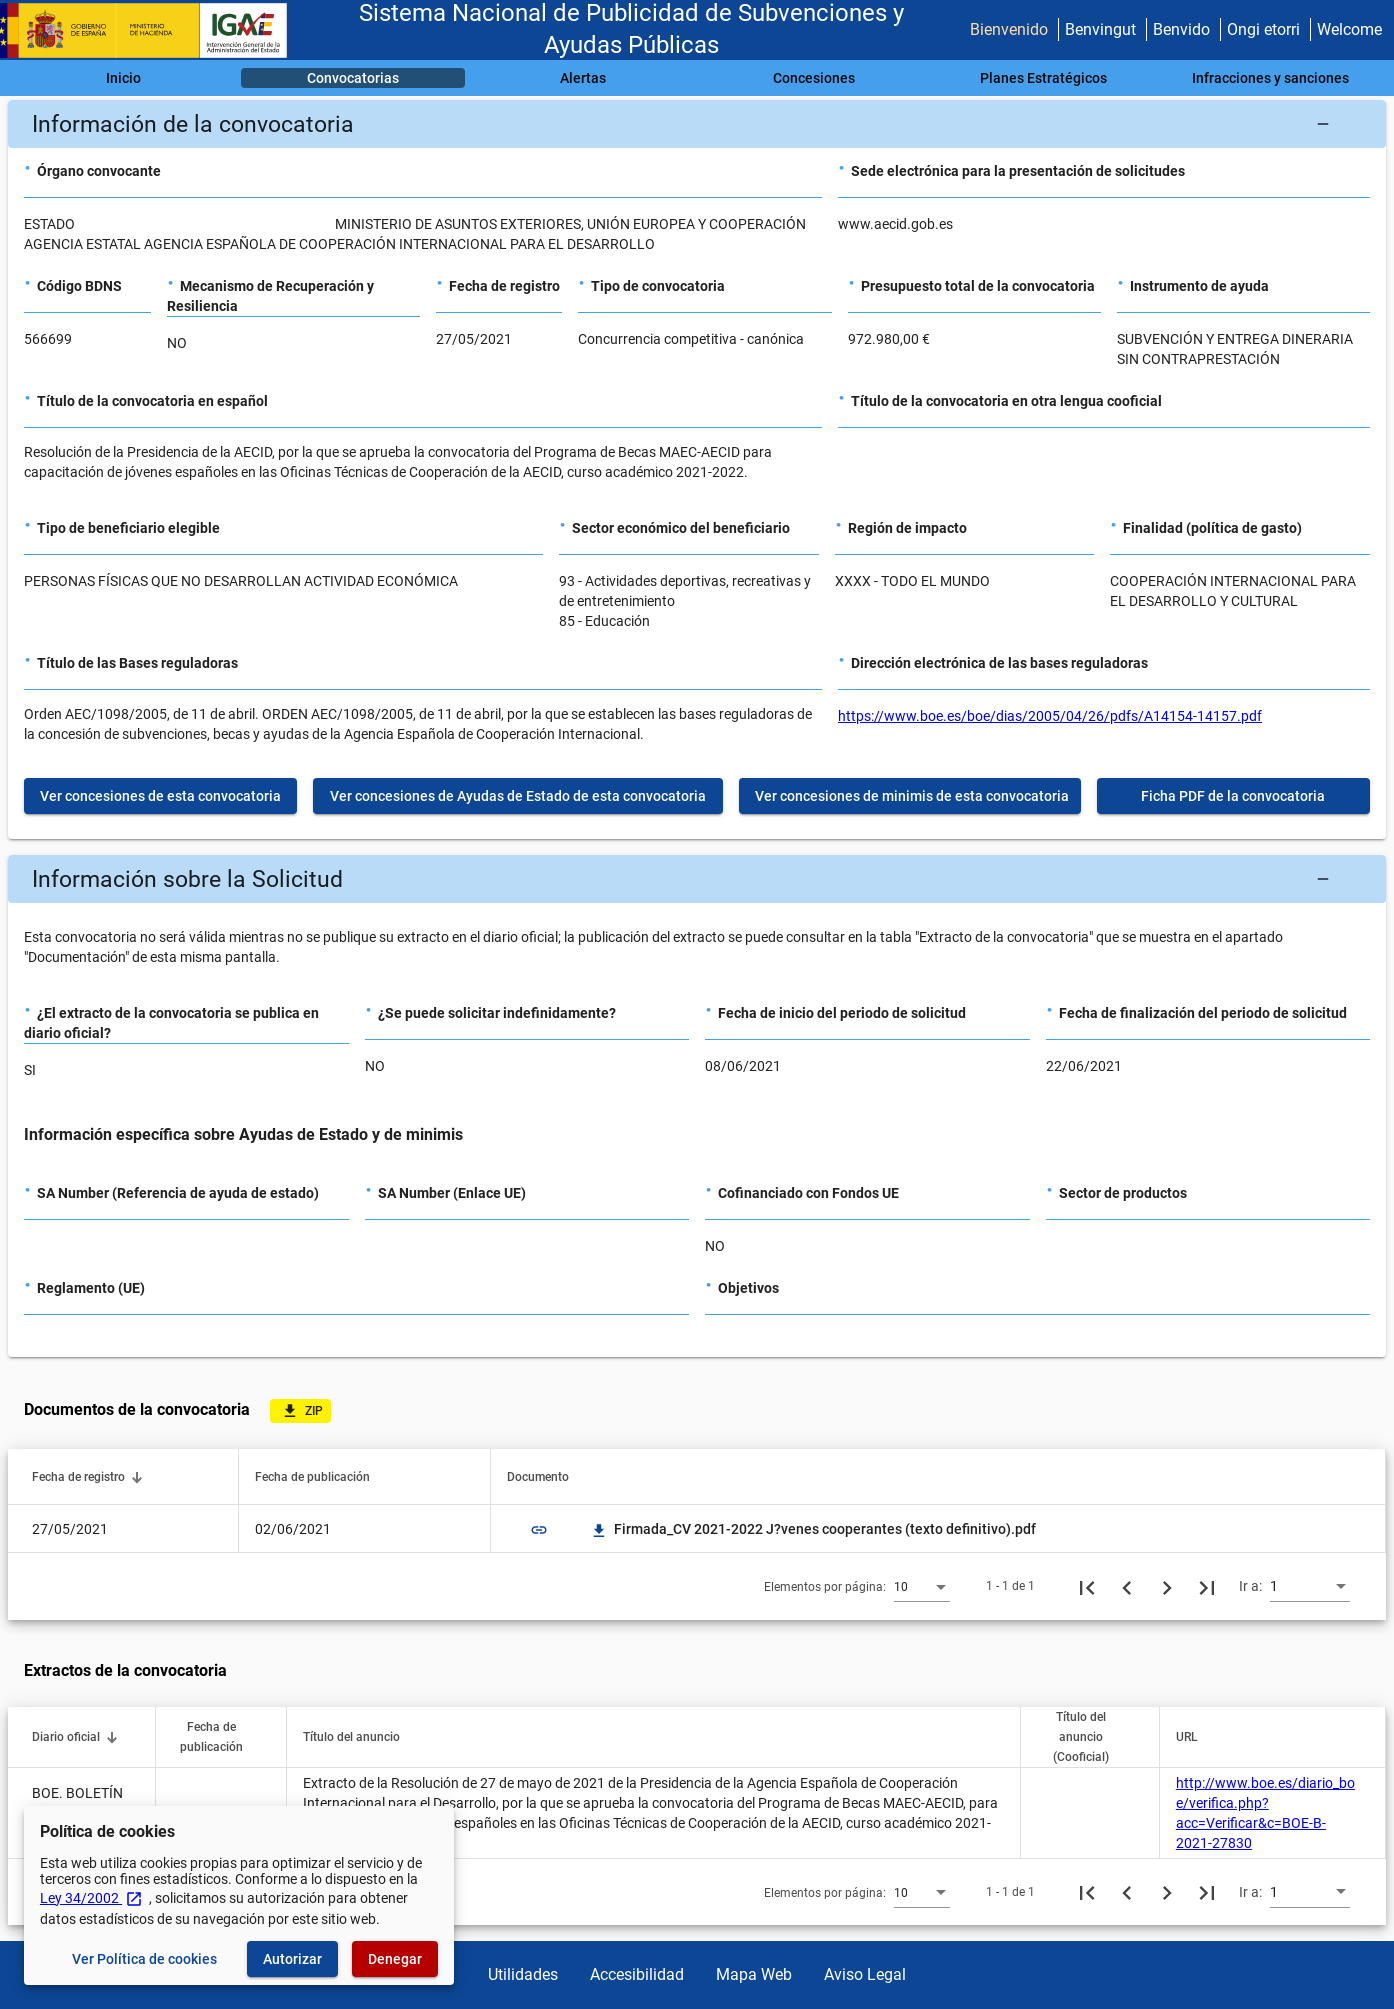 The height and width of the screenshot is (2009, 1394). I want to click on Welcome, so click(1349, 29).